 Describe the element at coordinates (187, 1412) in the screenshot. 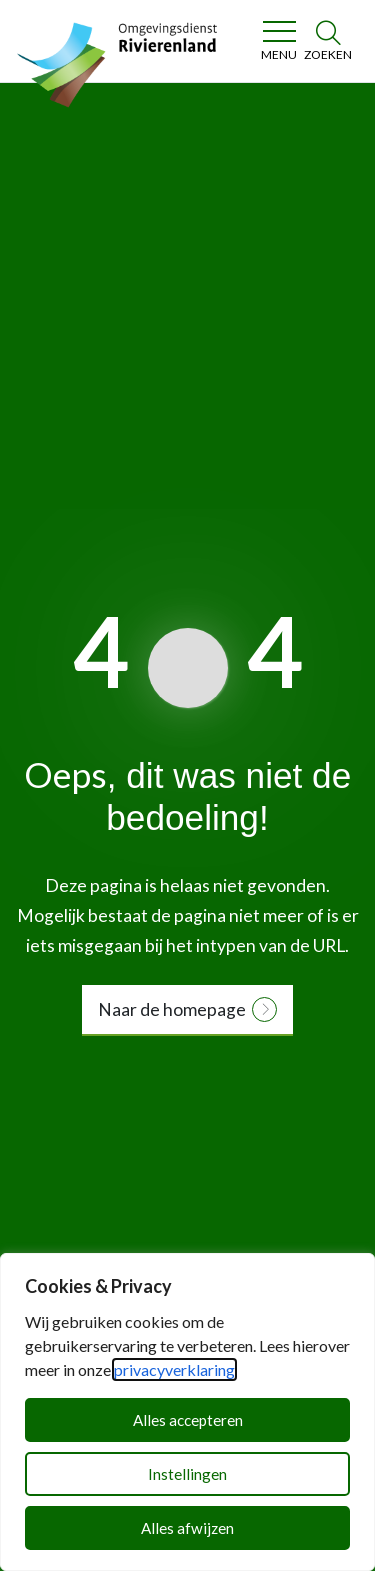

I see `[dialog]` at that location.